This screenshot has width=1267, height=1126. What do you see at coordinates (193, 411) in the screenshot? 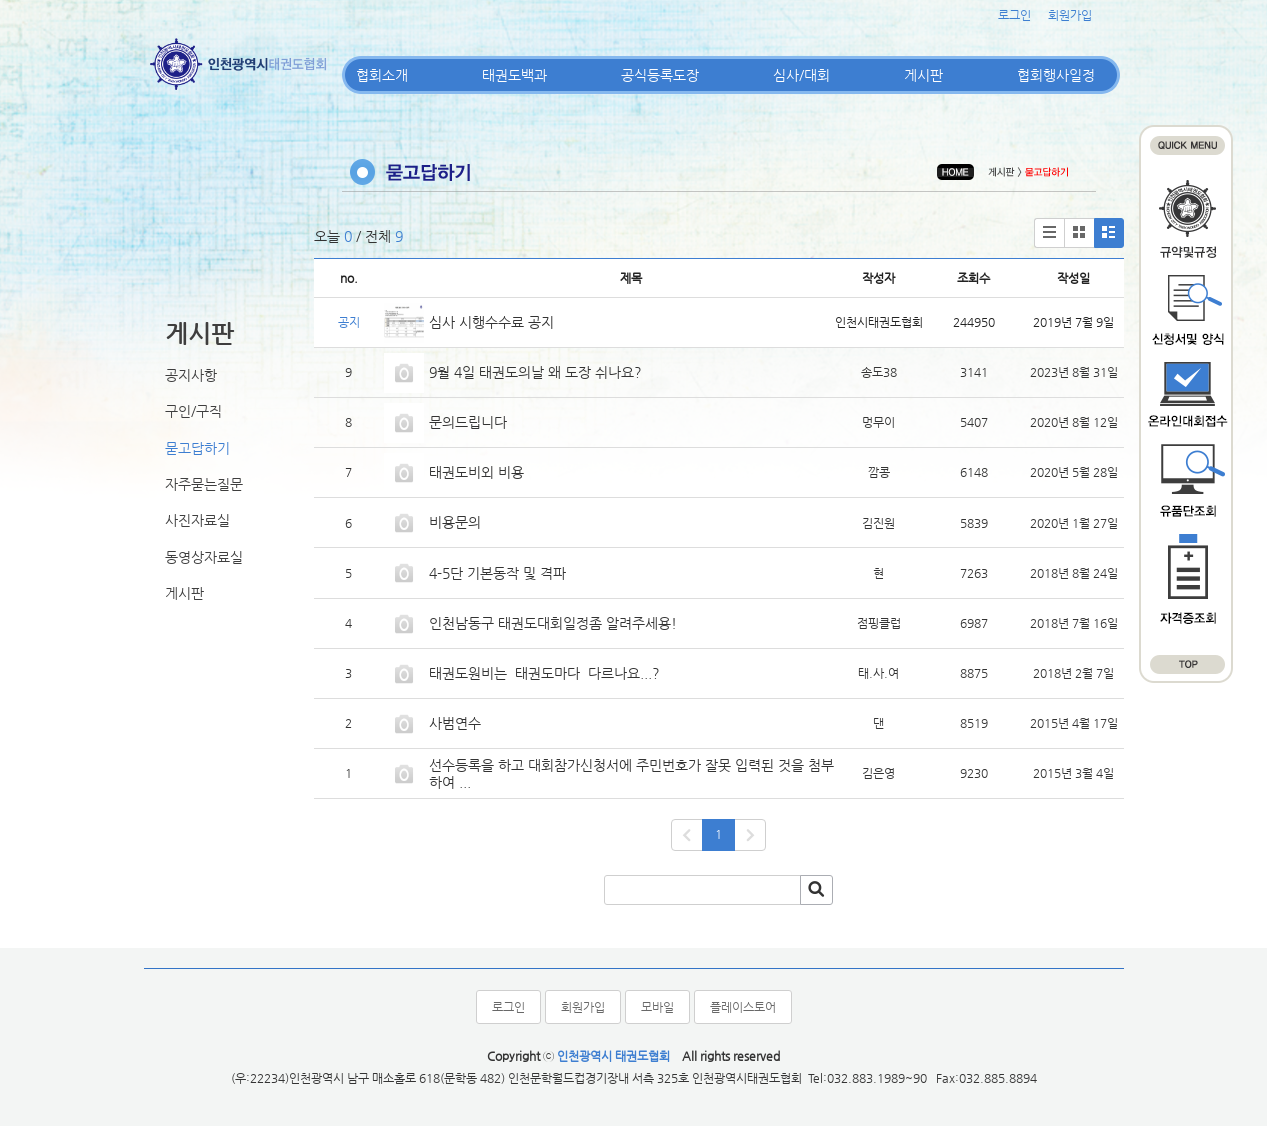
I see `구인/구직` at bounding box center [193, 411].